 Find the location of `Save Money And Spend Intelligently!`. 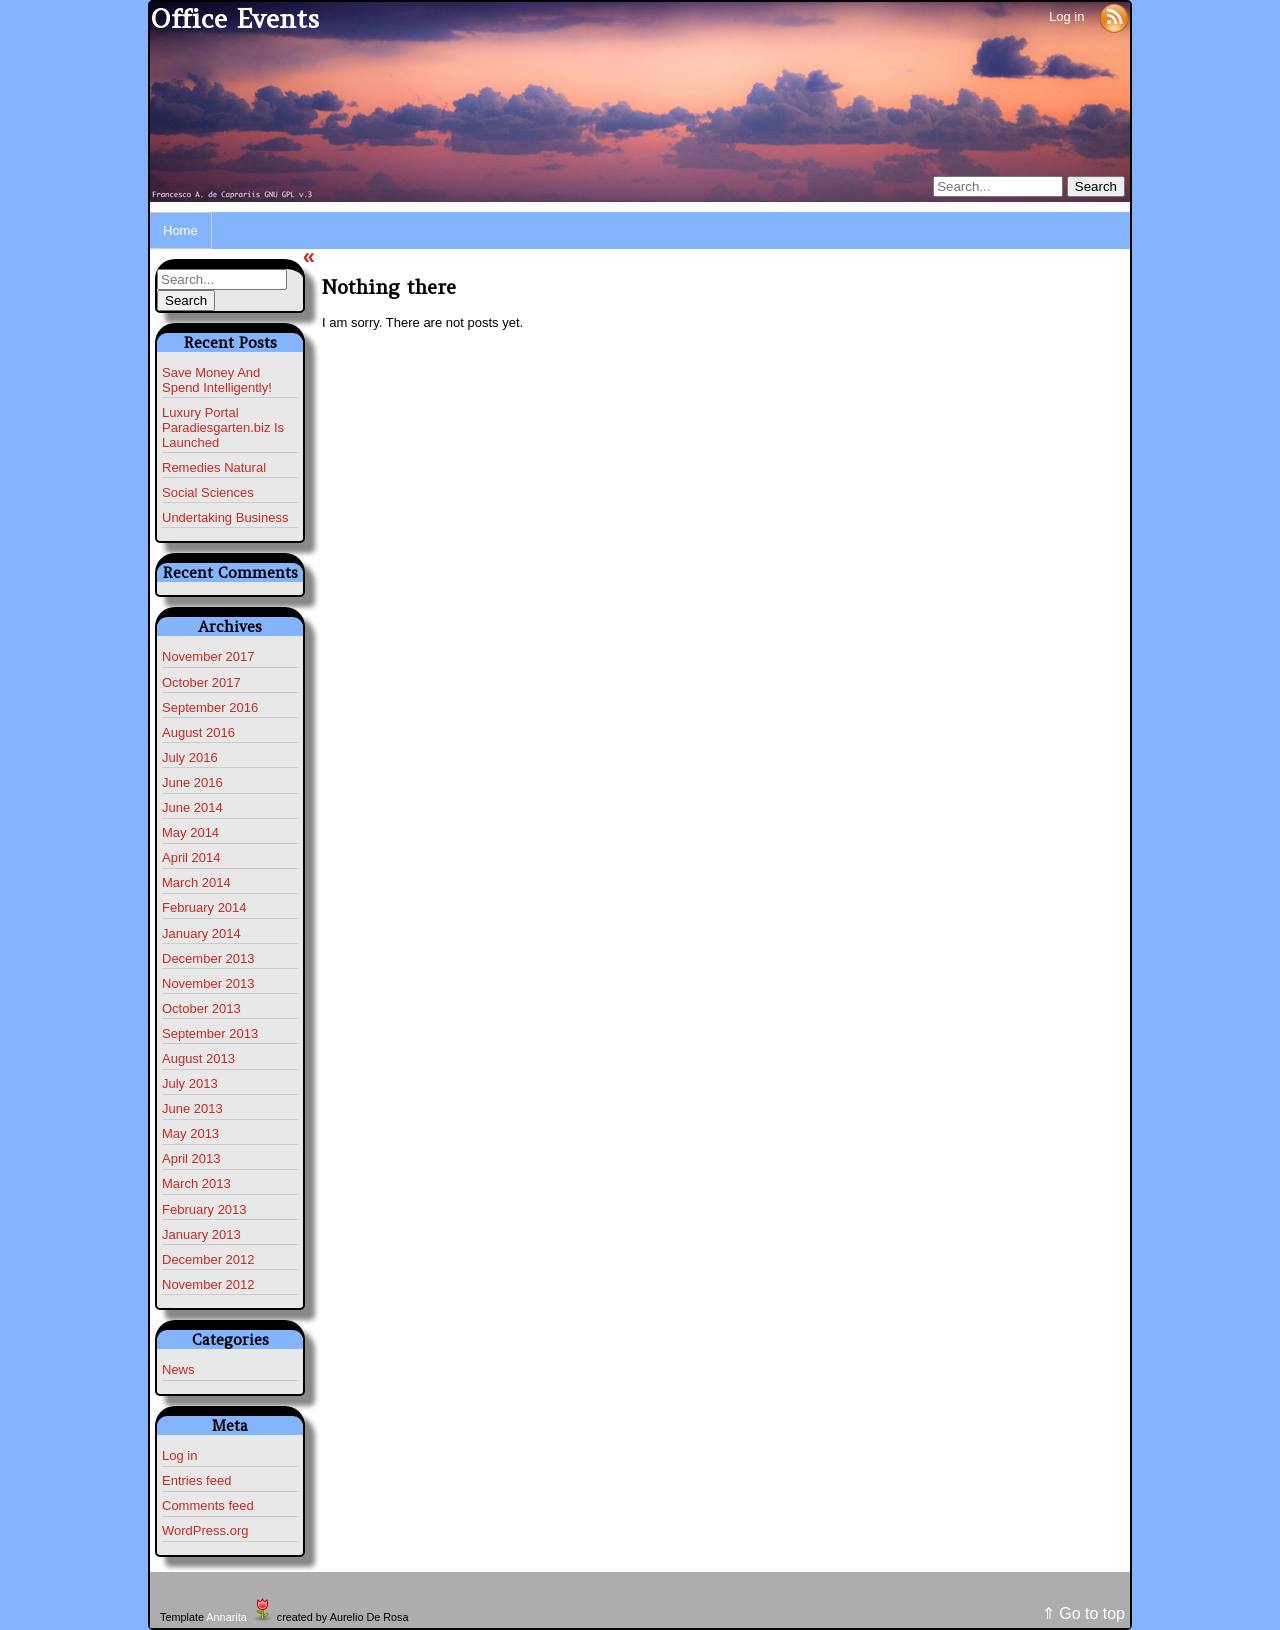

Save Money And Spend Intelligently! is located at coordinates (217, 380).